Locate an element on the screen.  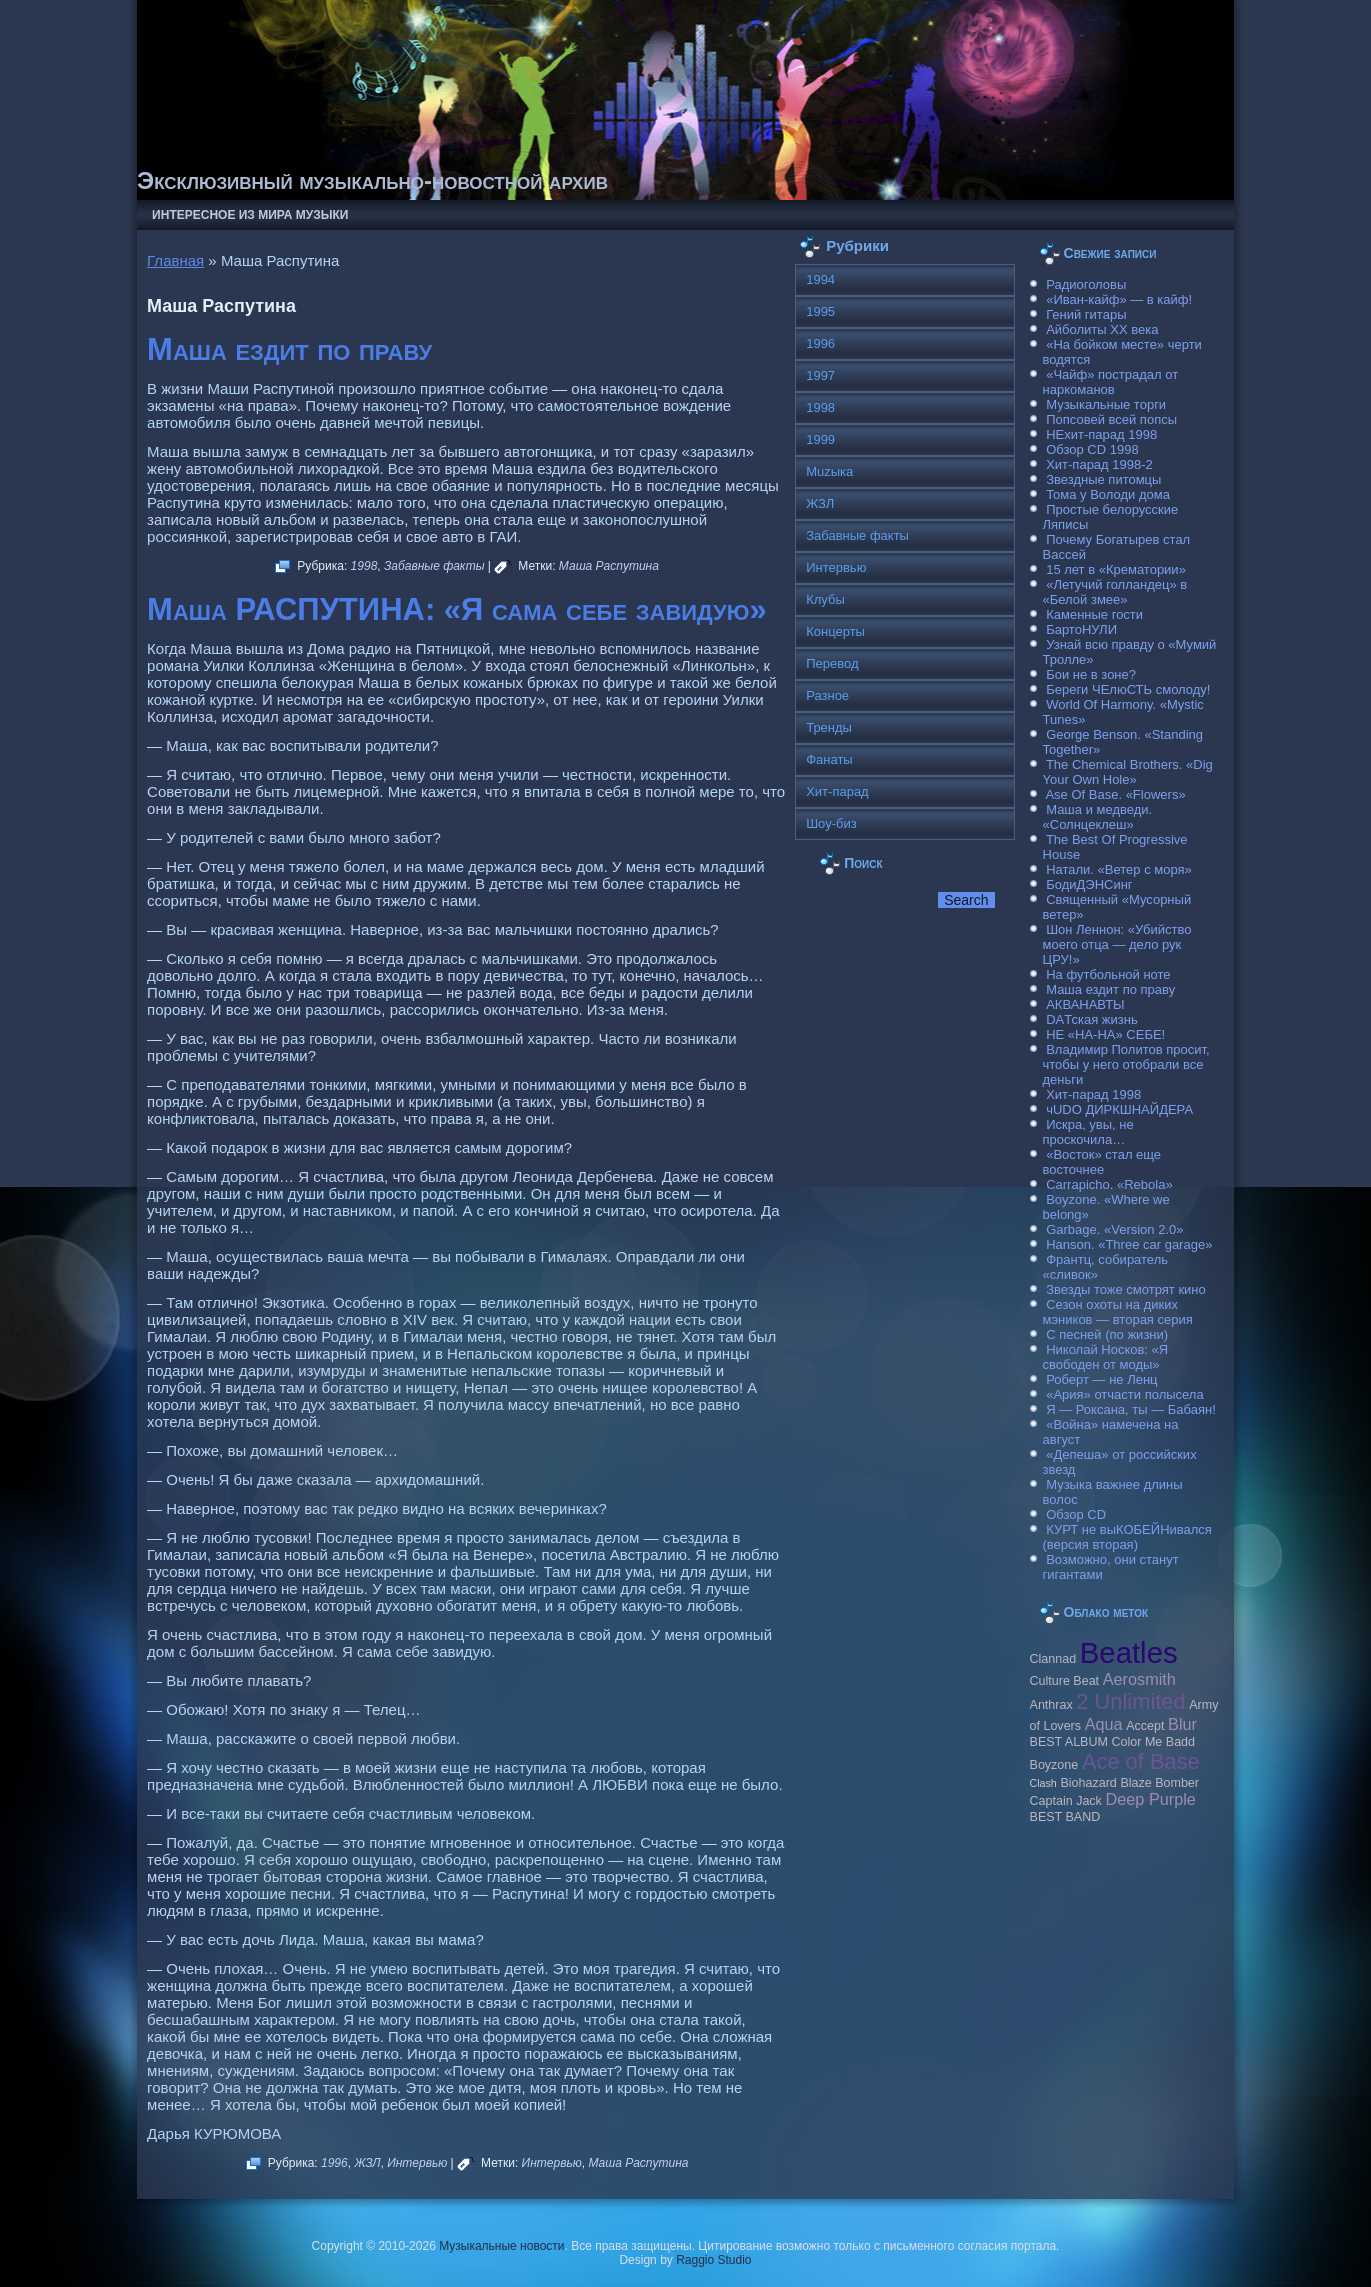
Carraрicho. «Rebola» is located at coordinates (1109, 1184).